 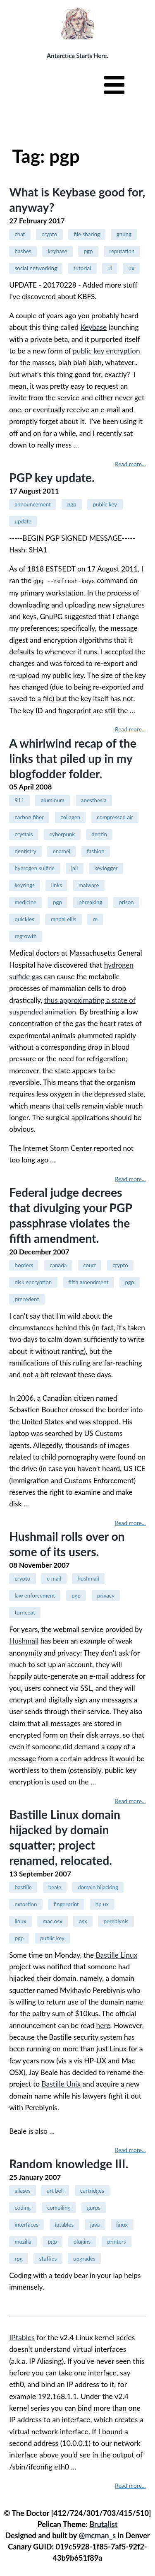 What do you see at coordinates (89, 884) in the screenshot?
I see `malware` at bounding box center [89, 884].